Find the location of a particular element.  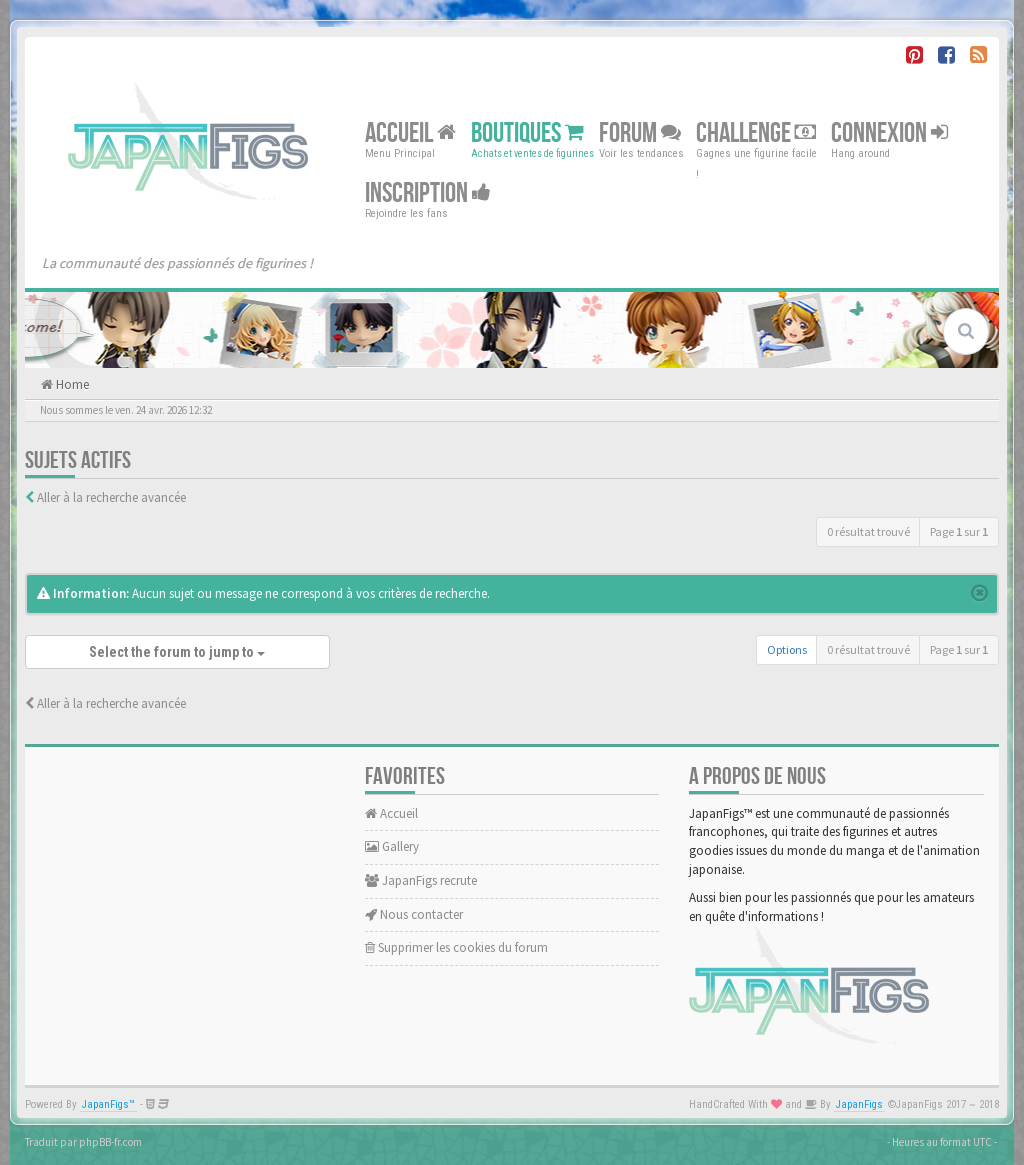

Accueil is located at coordinates (410, 133).